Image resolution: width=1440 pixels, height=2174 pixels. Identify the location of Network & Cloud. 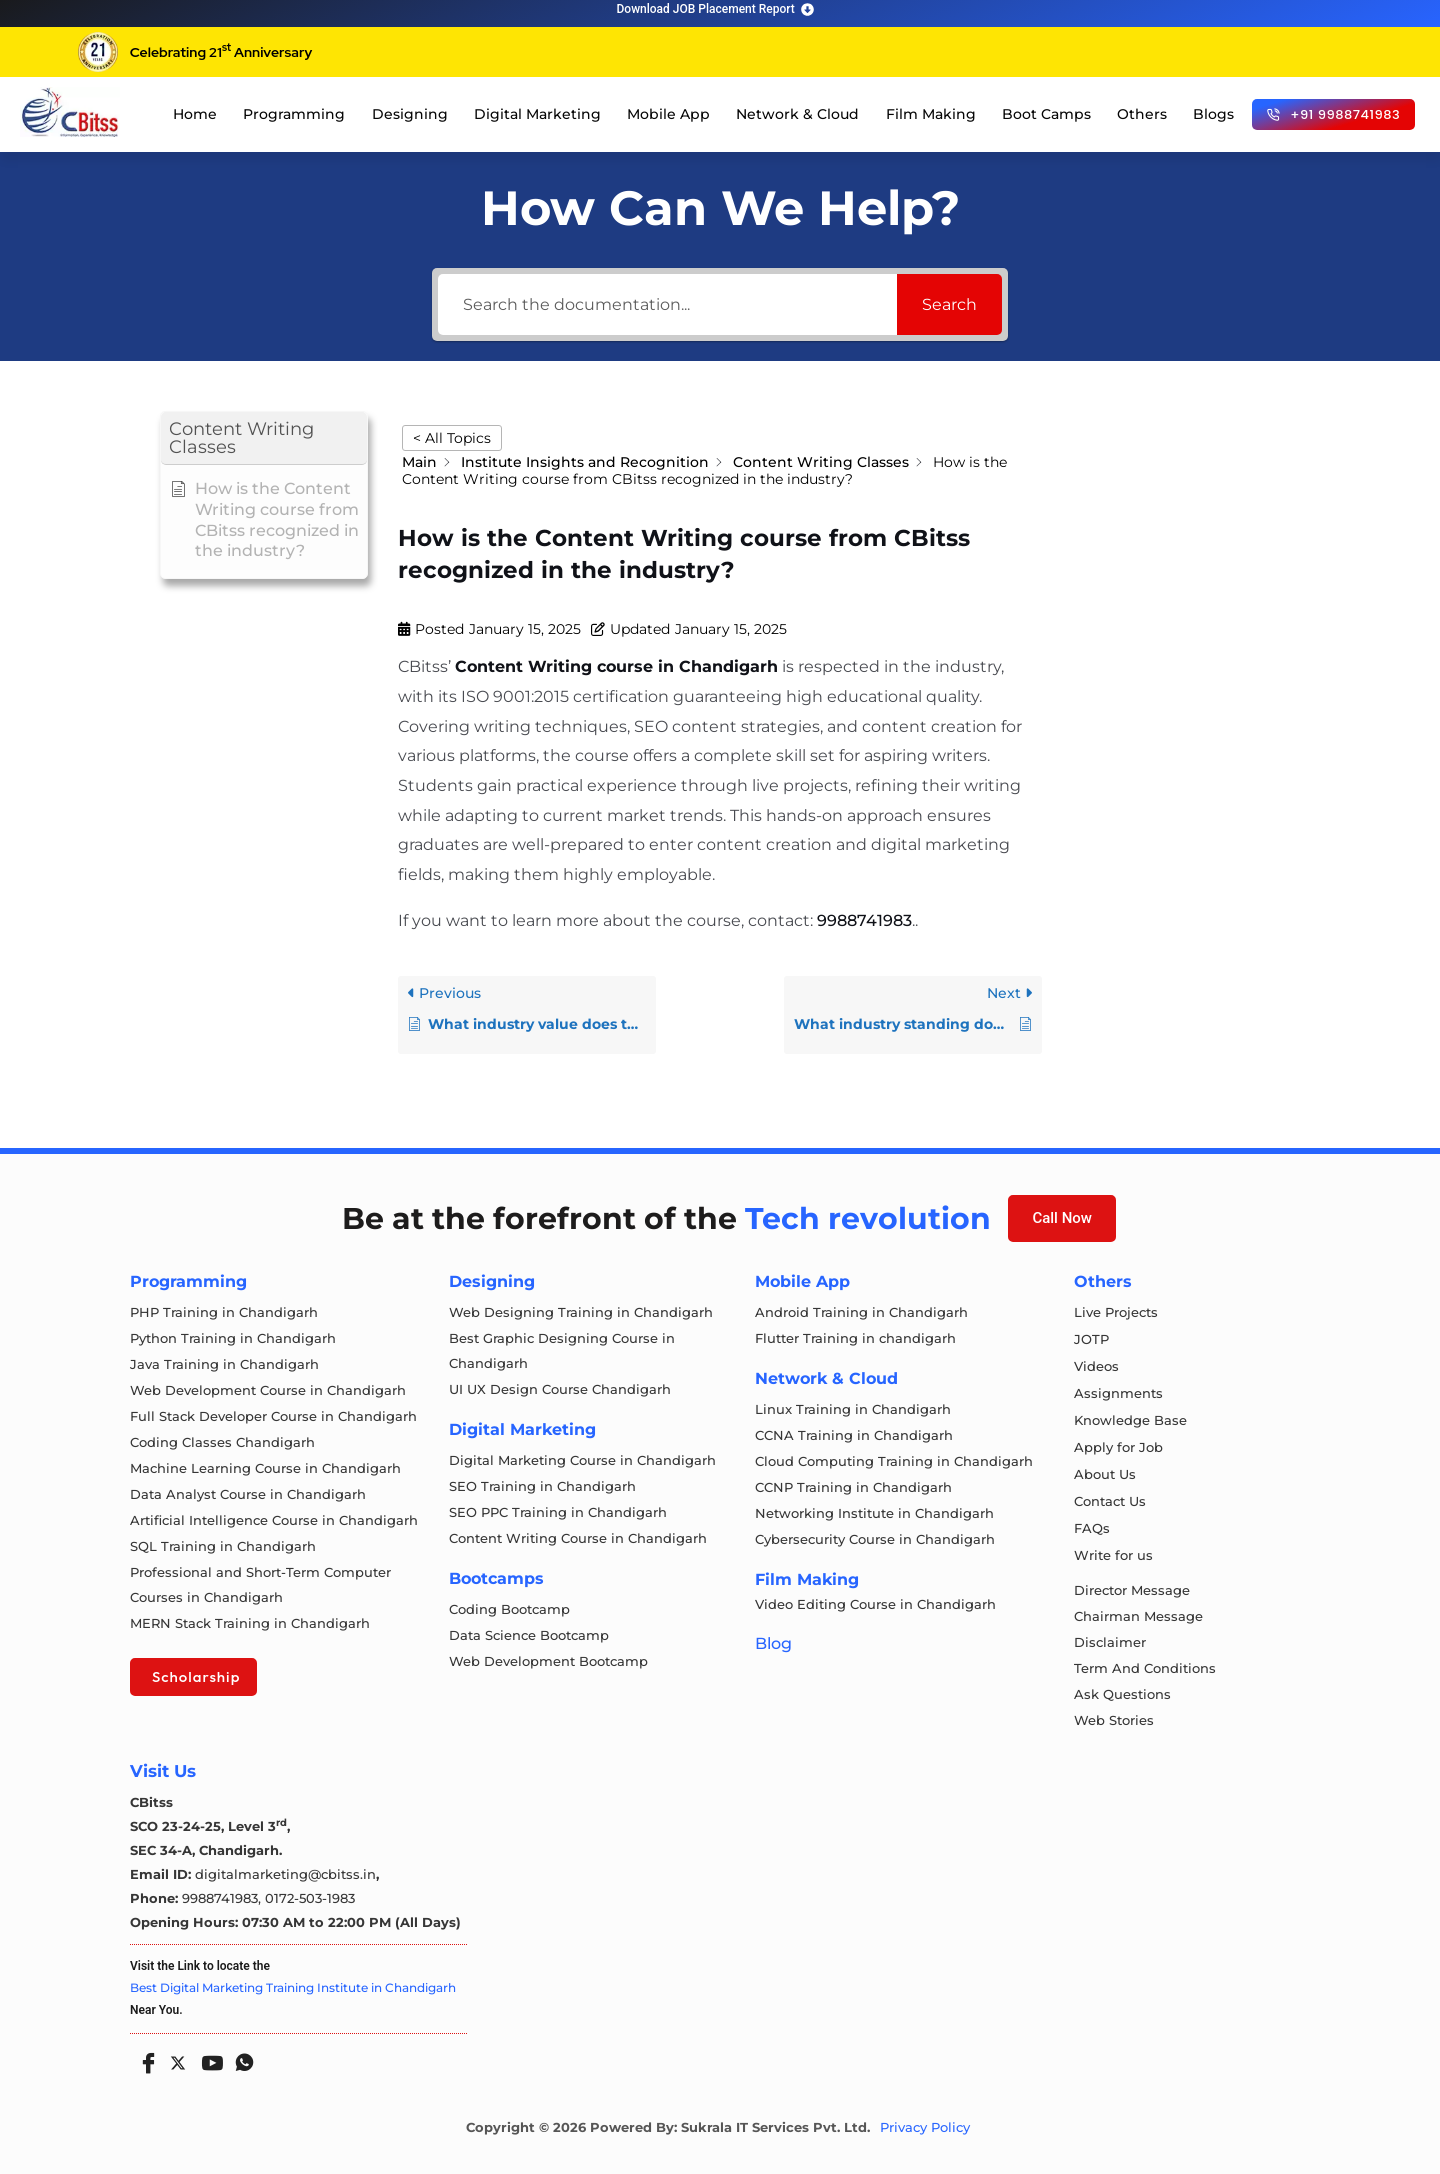
(797, 114).